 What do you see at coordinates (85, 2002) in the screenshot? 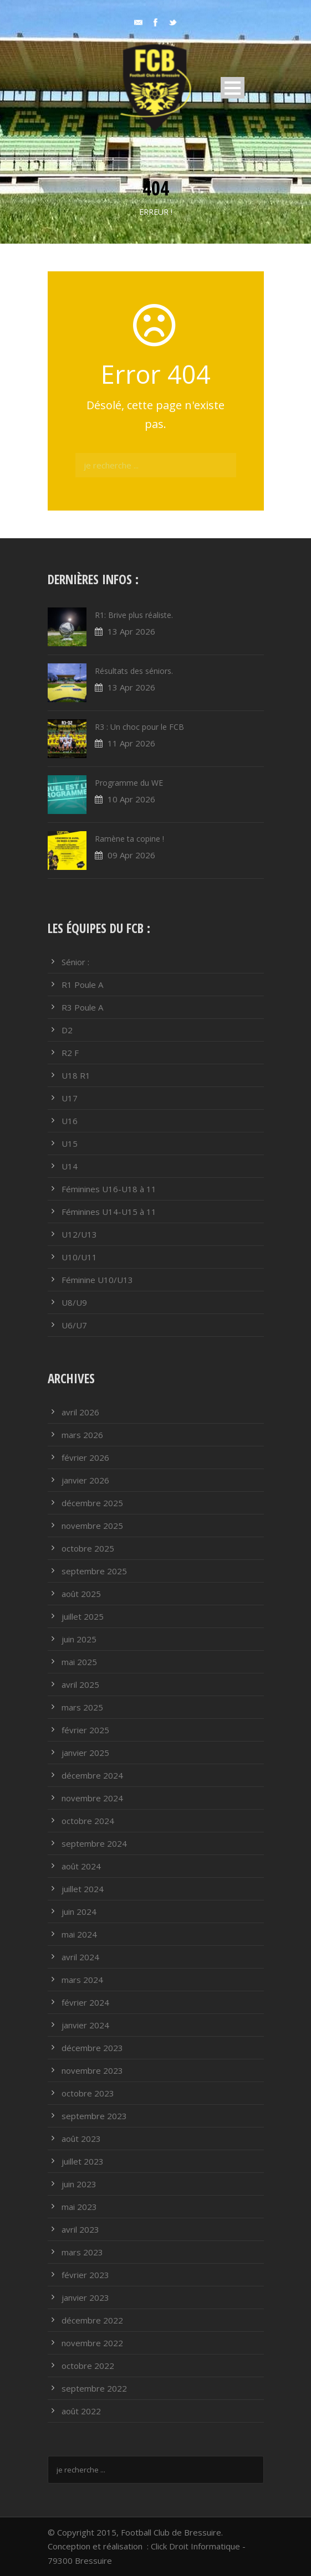
I see `février 2024` at bounding box center [85, 2002].